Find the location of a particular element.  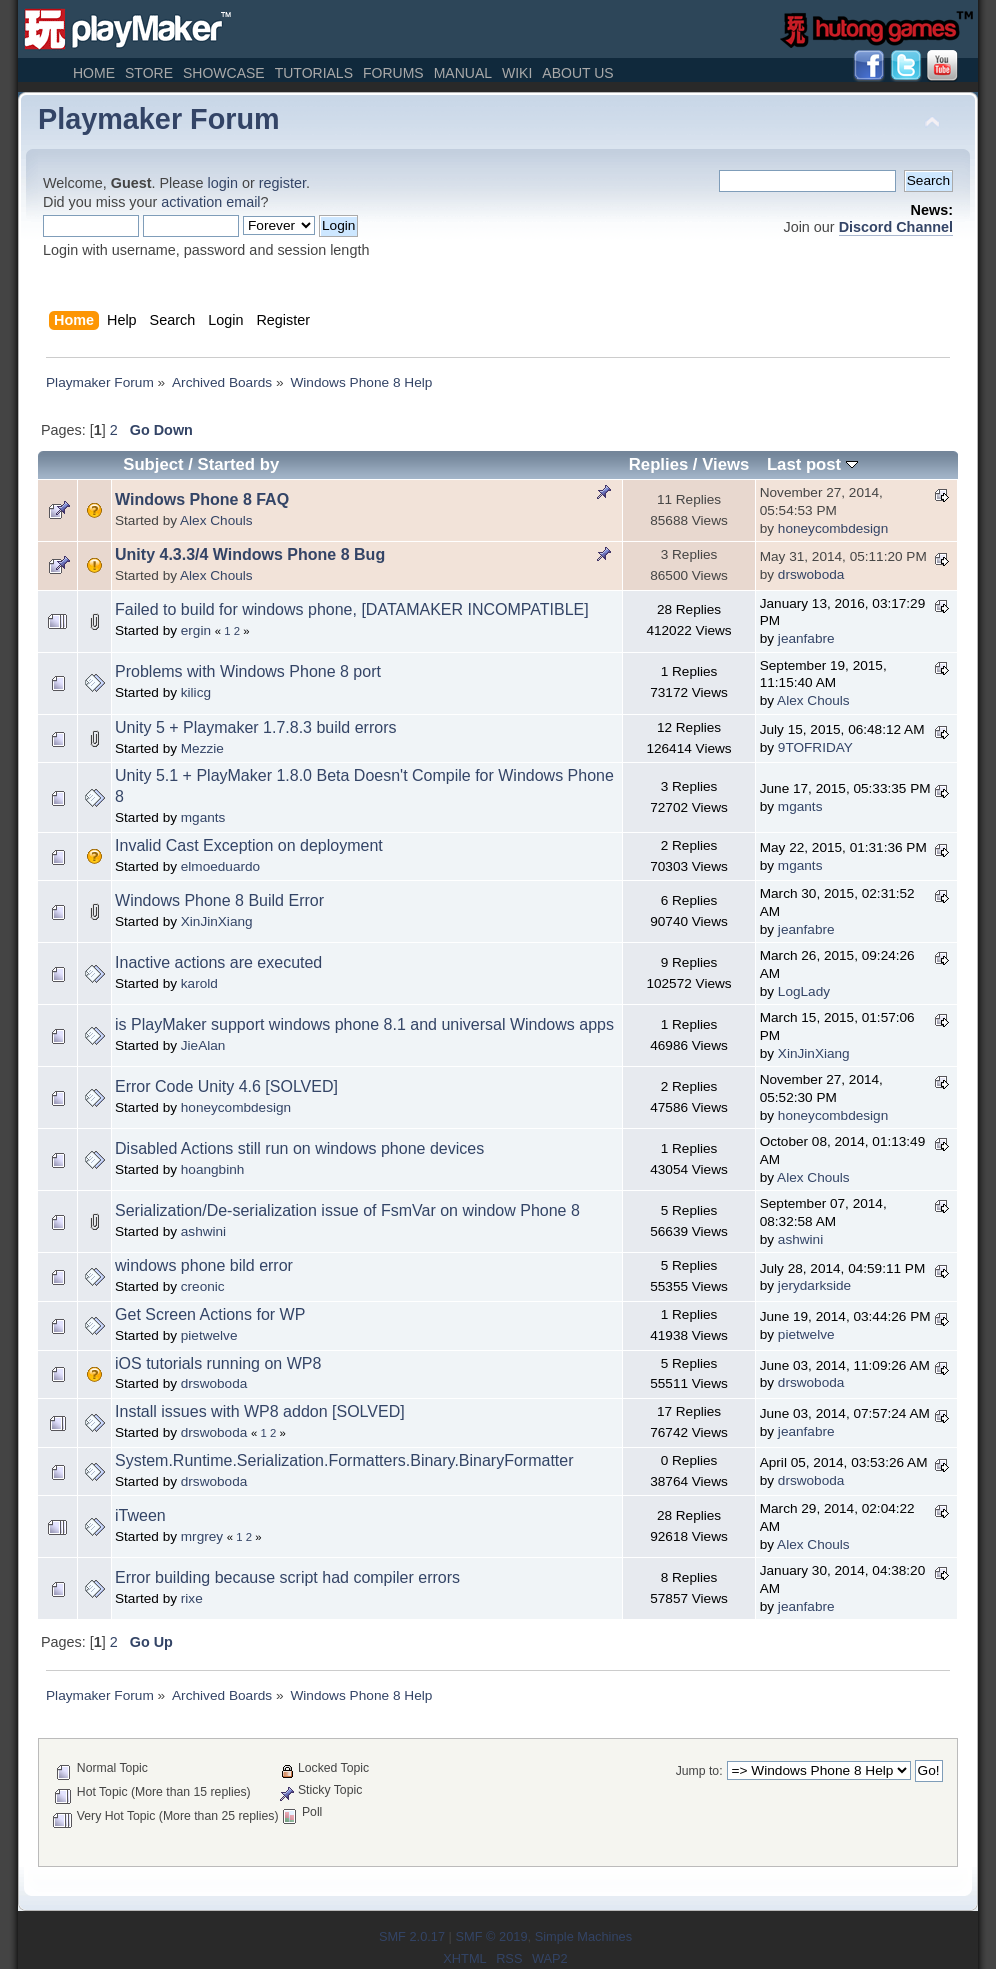

activation email is located at coordinates (210, 202).